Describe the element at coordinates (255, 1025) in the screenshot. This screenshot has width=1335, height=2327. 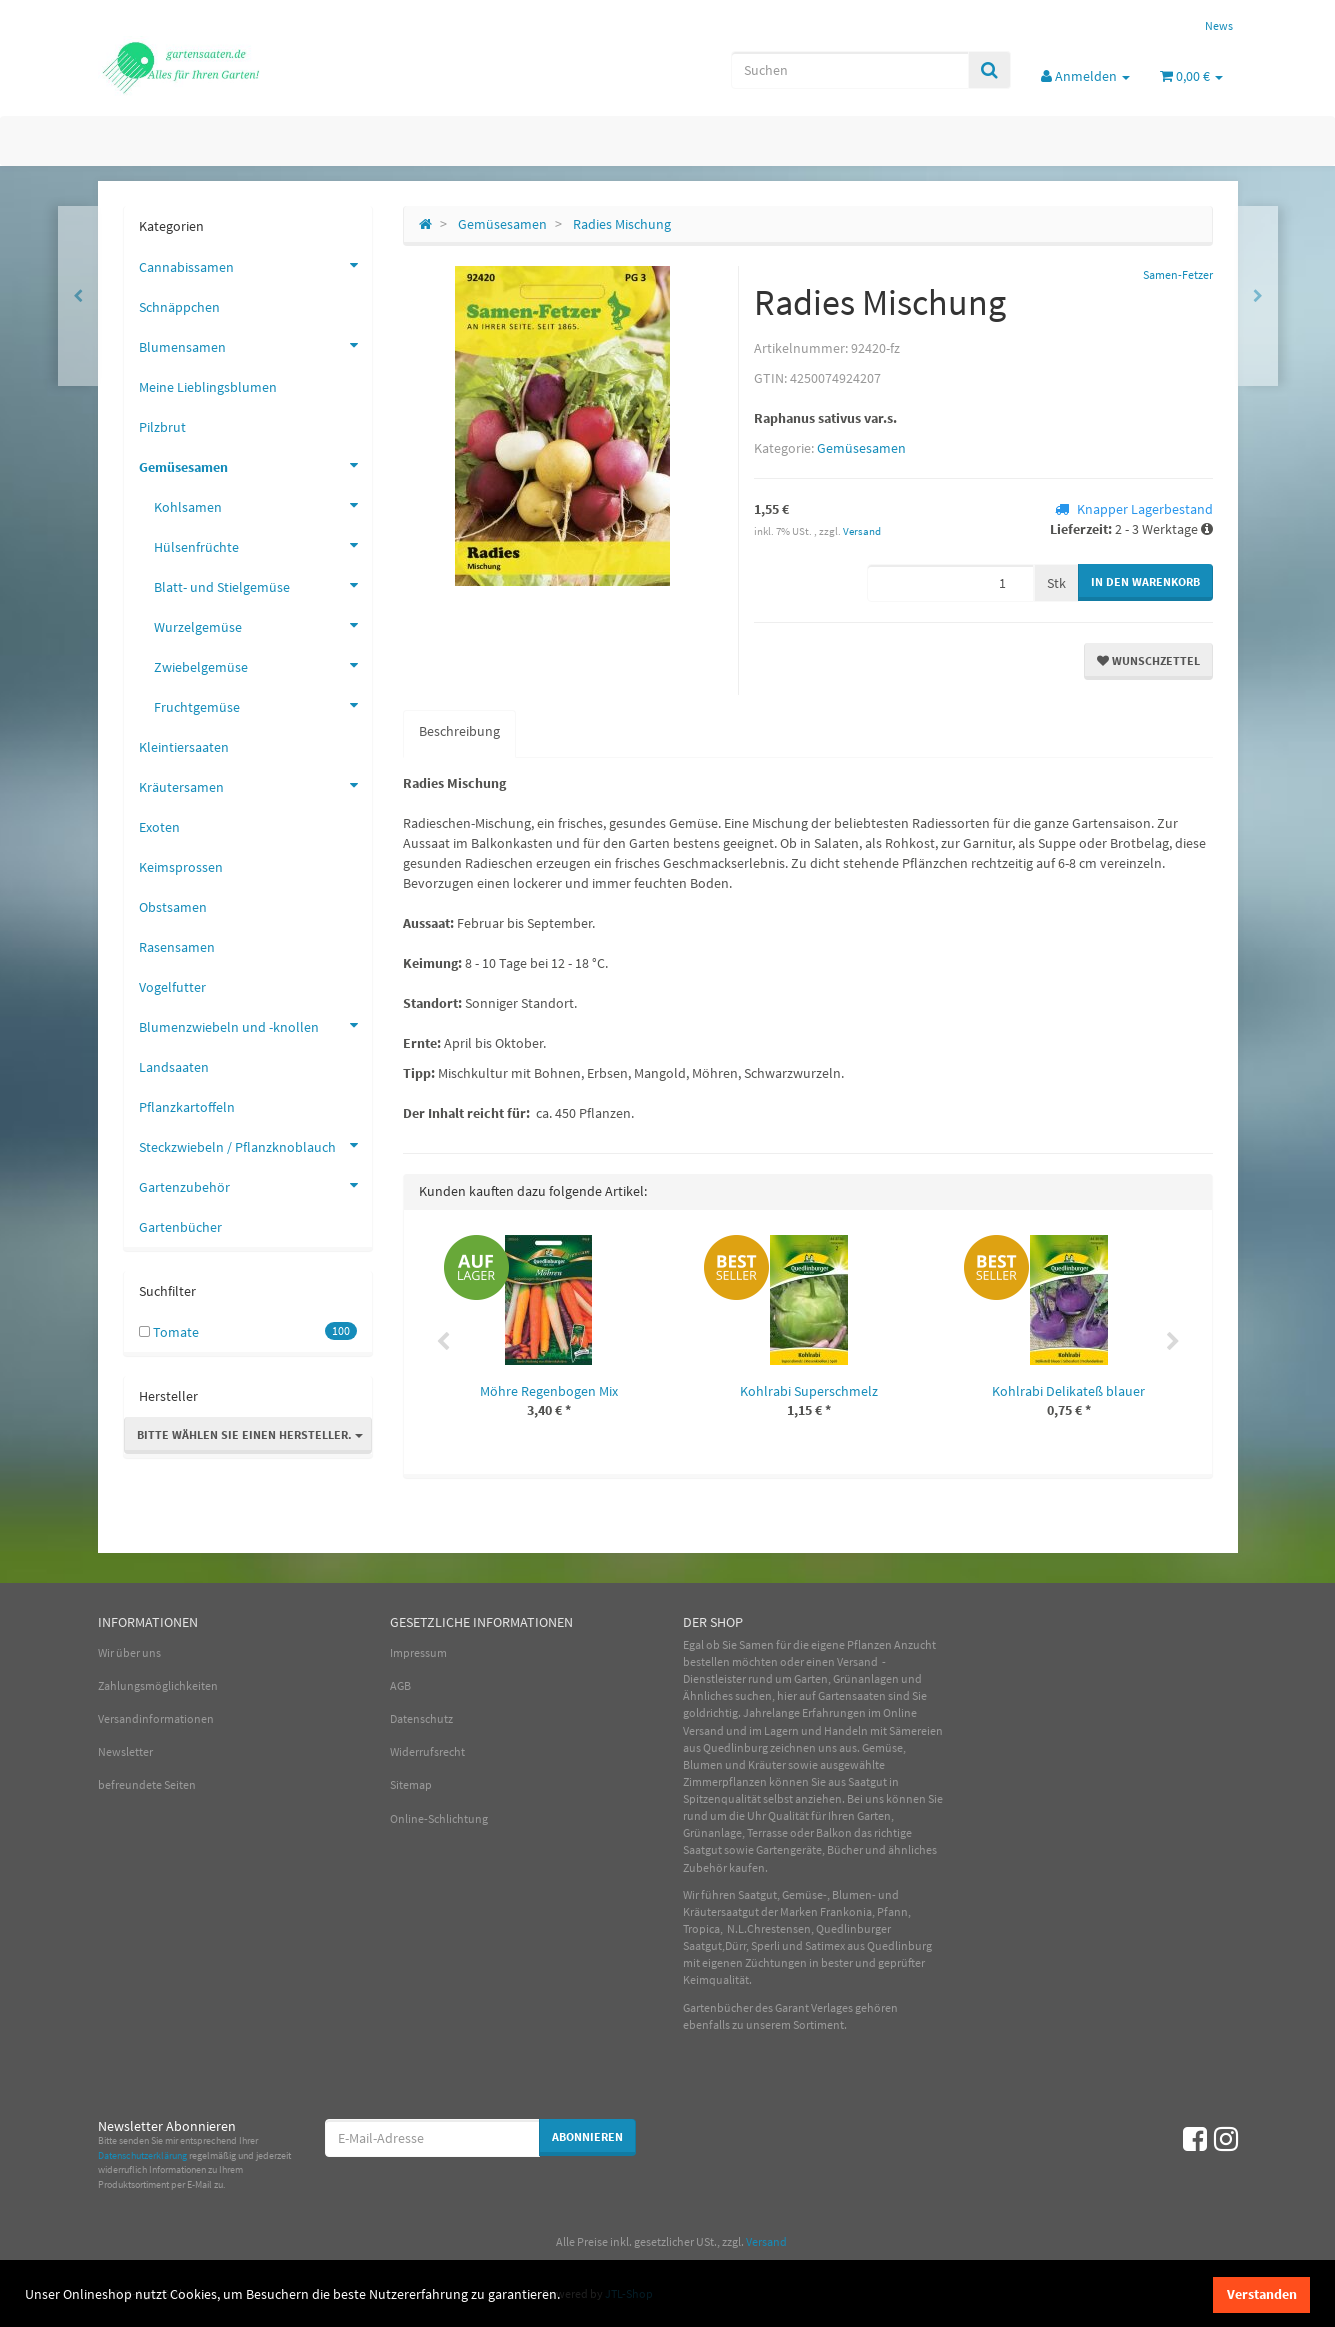
I see `Blumenzwiebeln und -knollen` at that location.